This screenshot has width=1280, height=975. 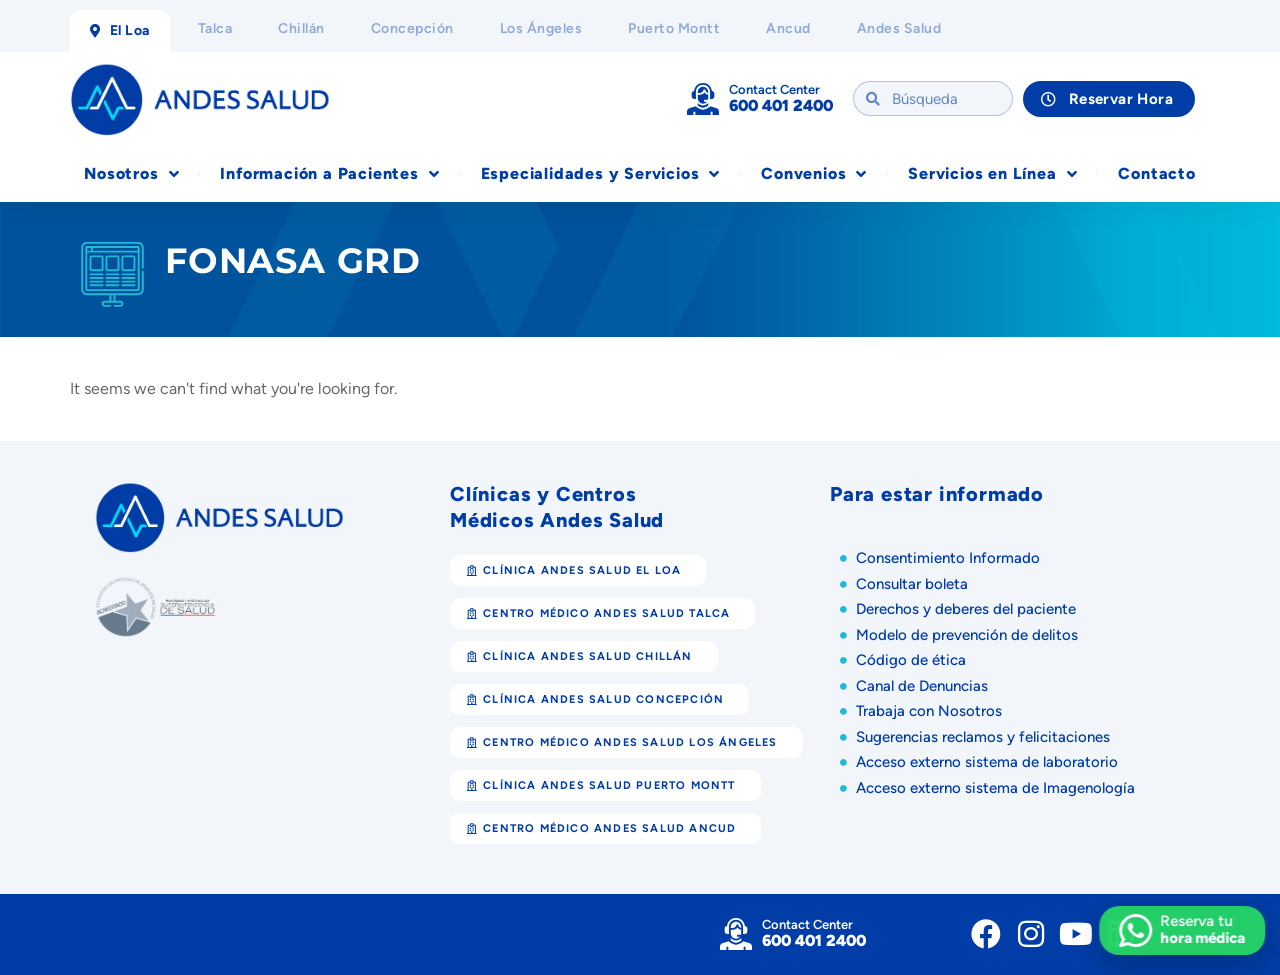 What do you see at coordinates (814, 174) in the screenshot?
I see `Convenios` at bounding box center [814, 174].